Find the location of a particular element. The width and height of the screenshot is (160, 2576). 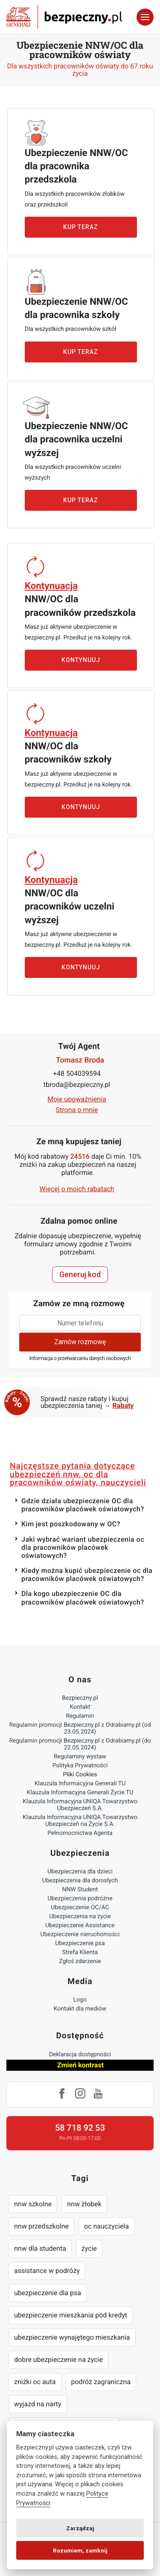

Klauzula Informacyjna UNIQA Towarzystwo Ubezpieczeń S.A. is located at coordinates (80, 1805).